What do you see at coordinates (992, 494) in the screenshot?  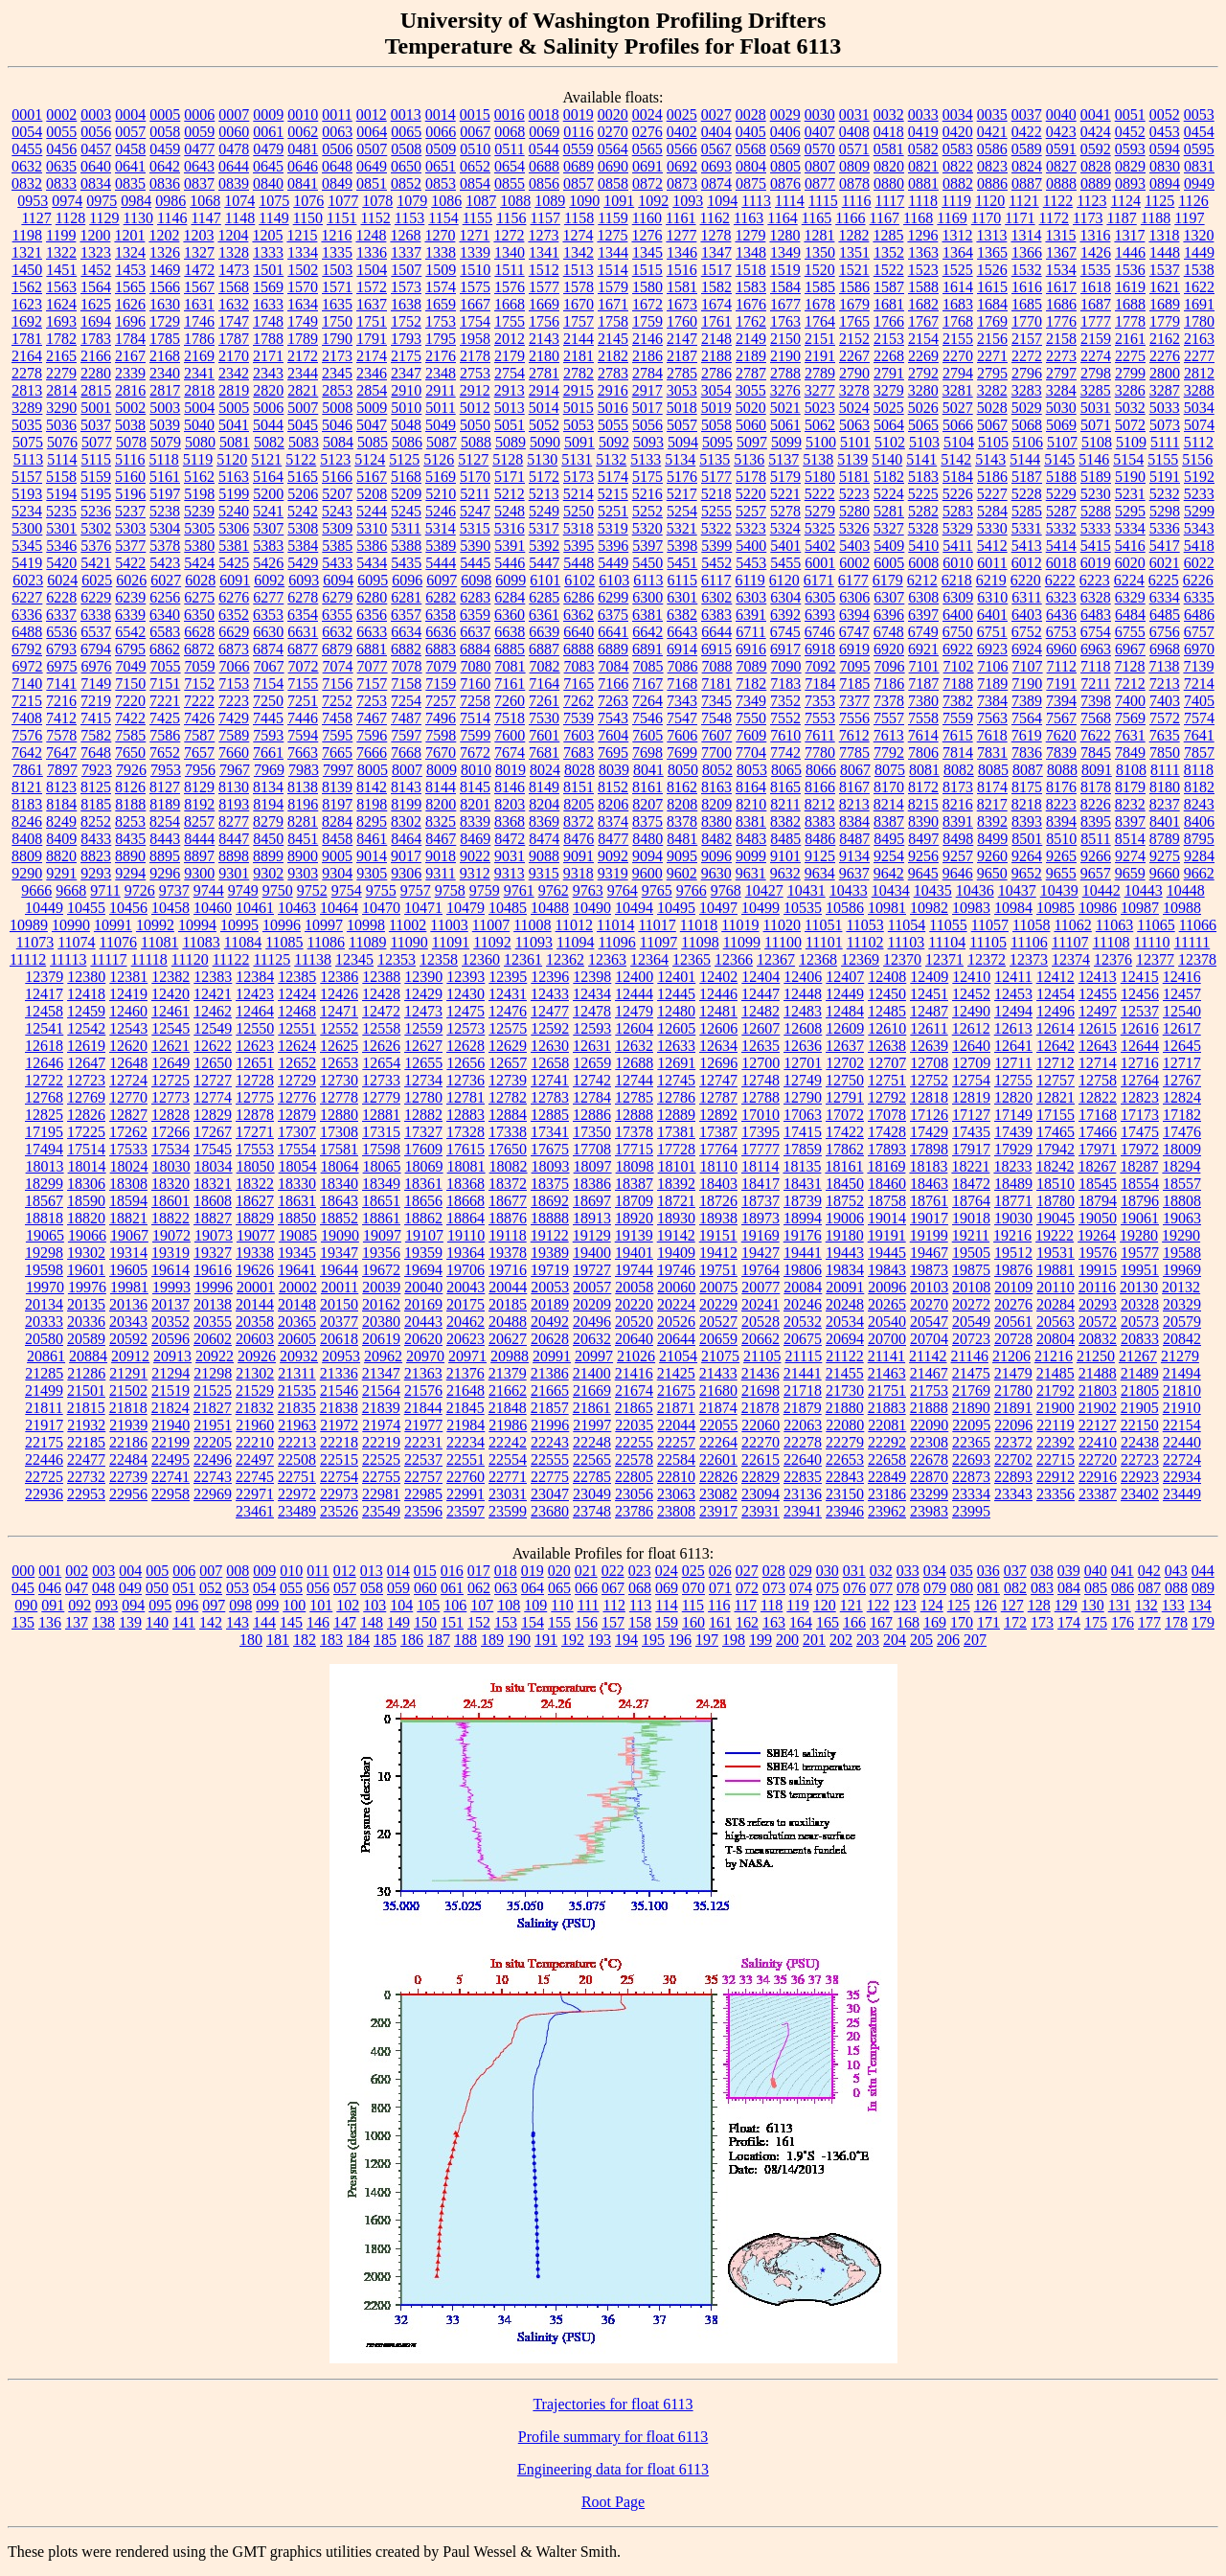 I see `5227` at bounding box center [992, 494].